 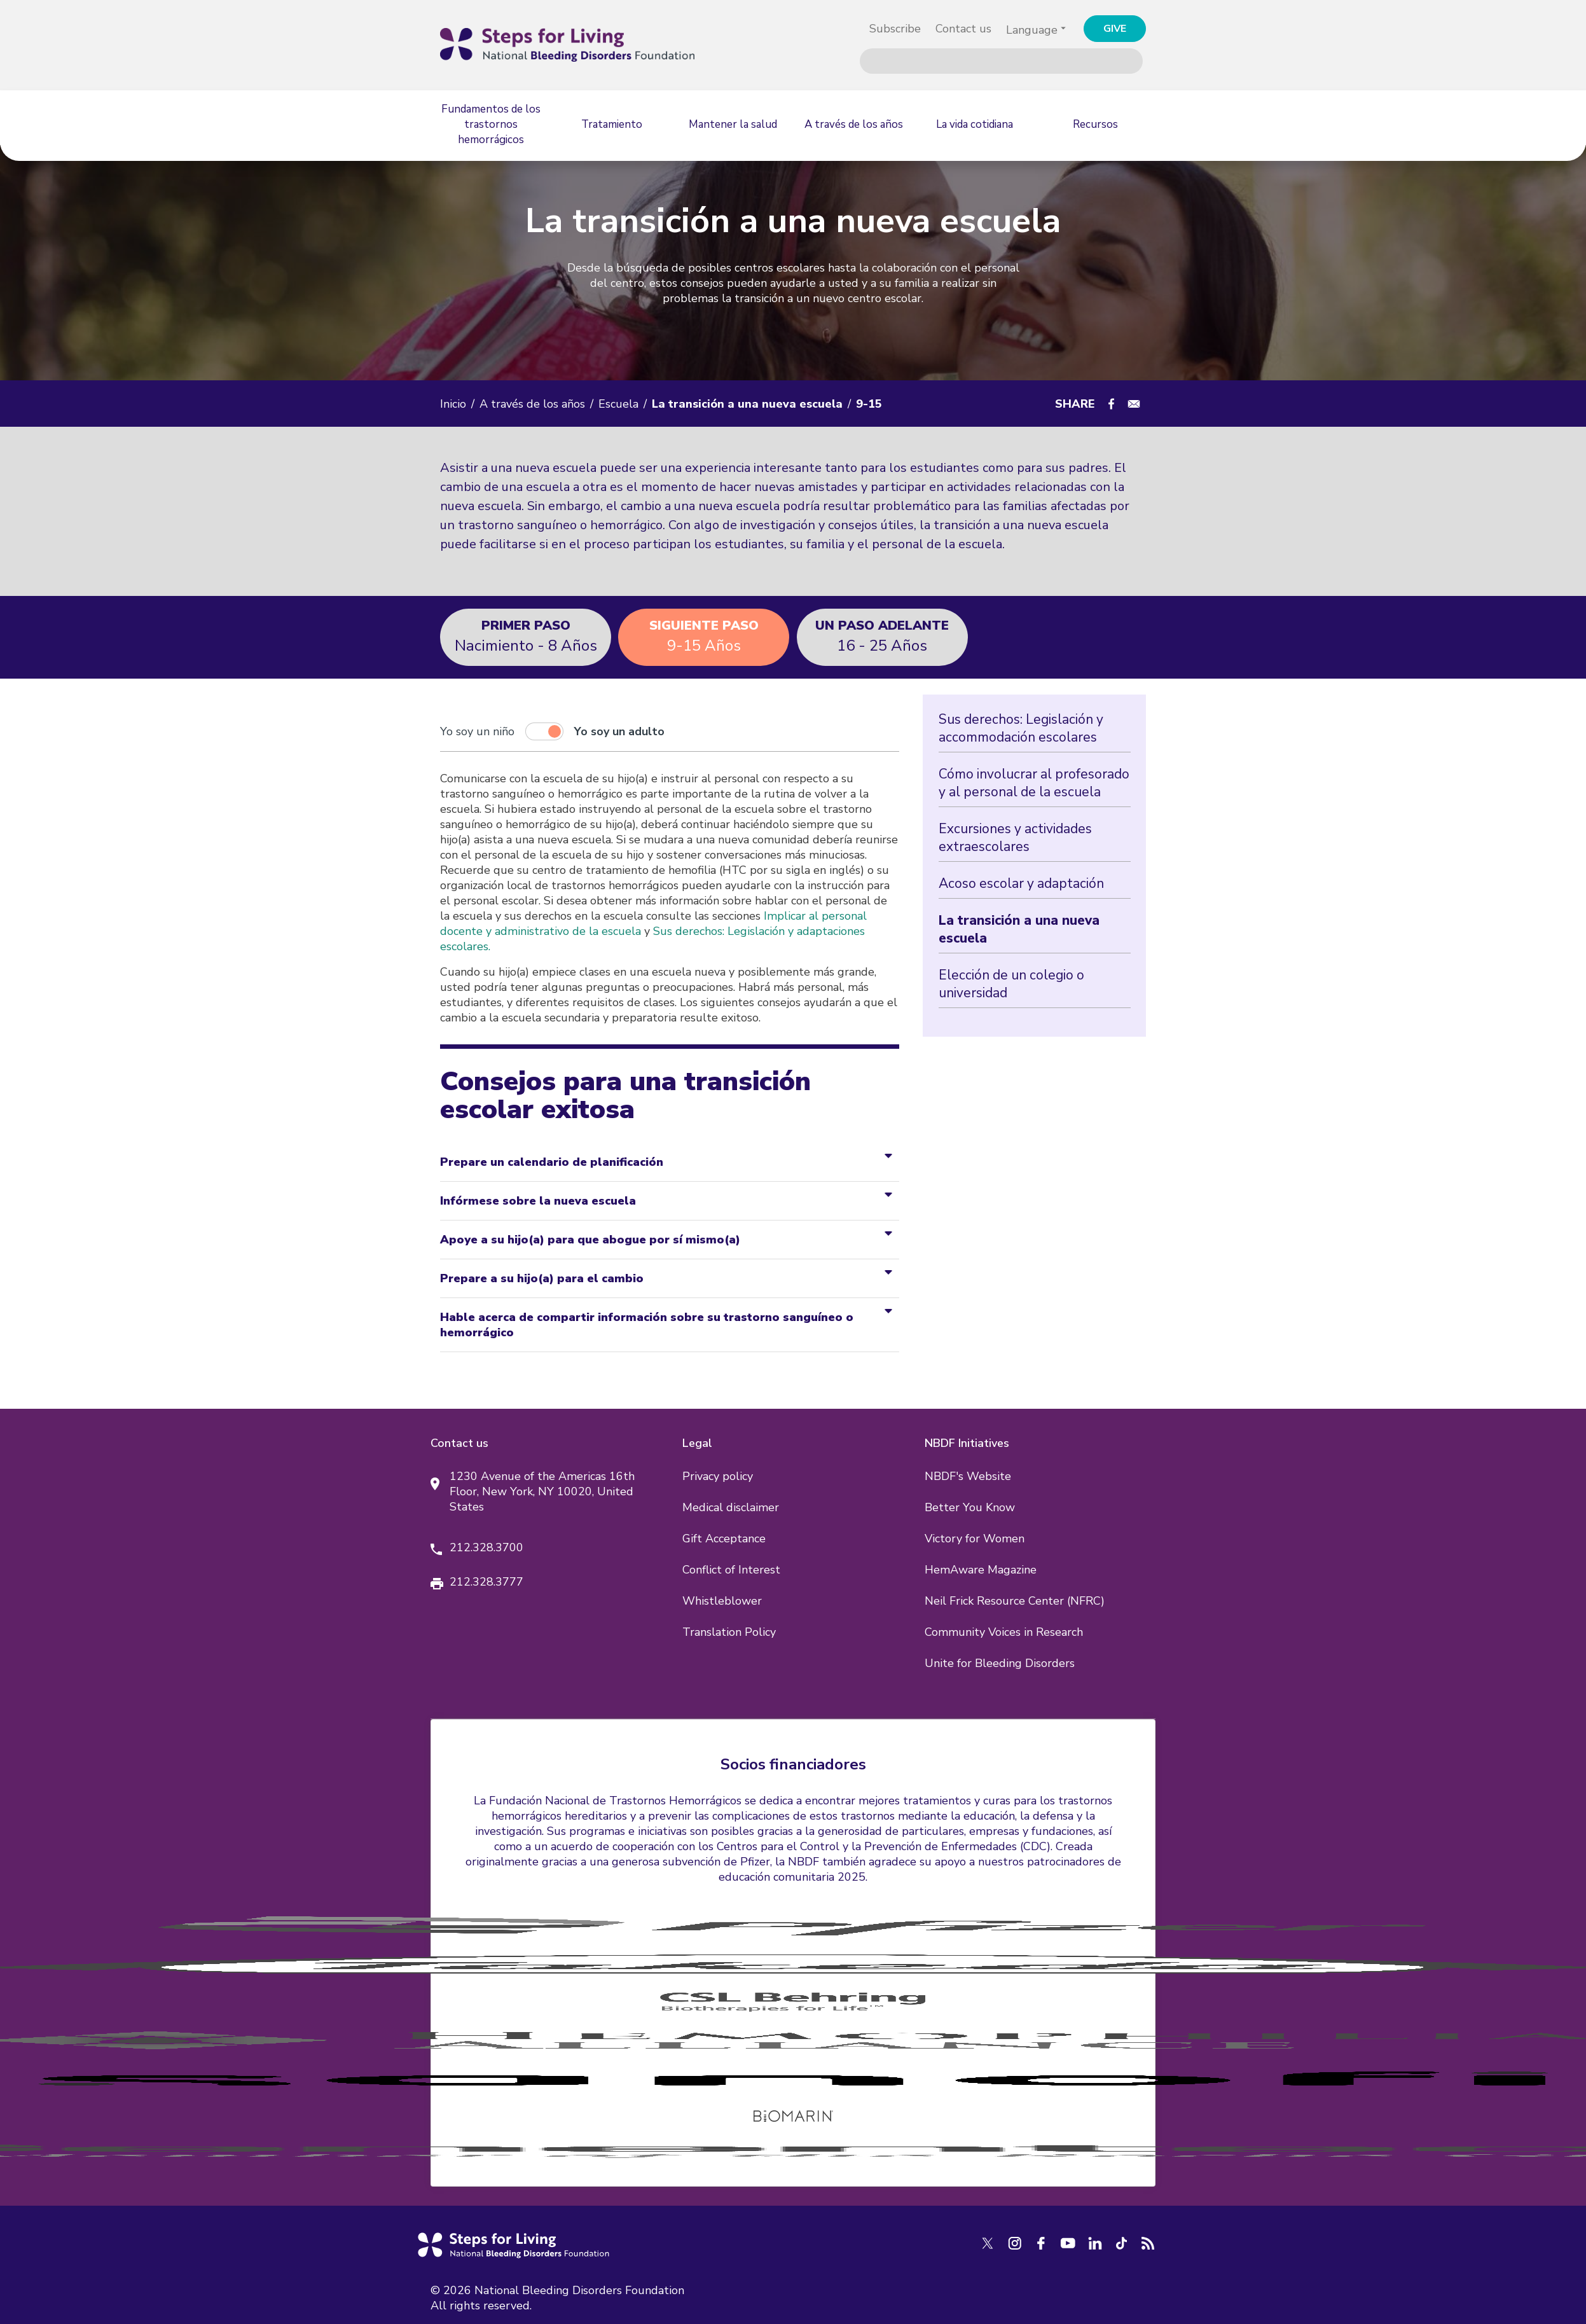 I want to click on Cómo involucrar al profesorado y al personal de la escuela, so click(x=1034, y=783).